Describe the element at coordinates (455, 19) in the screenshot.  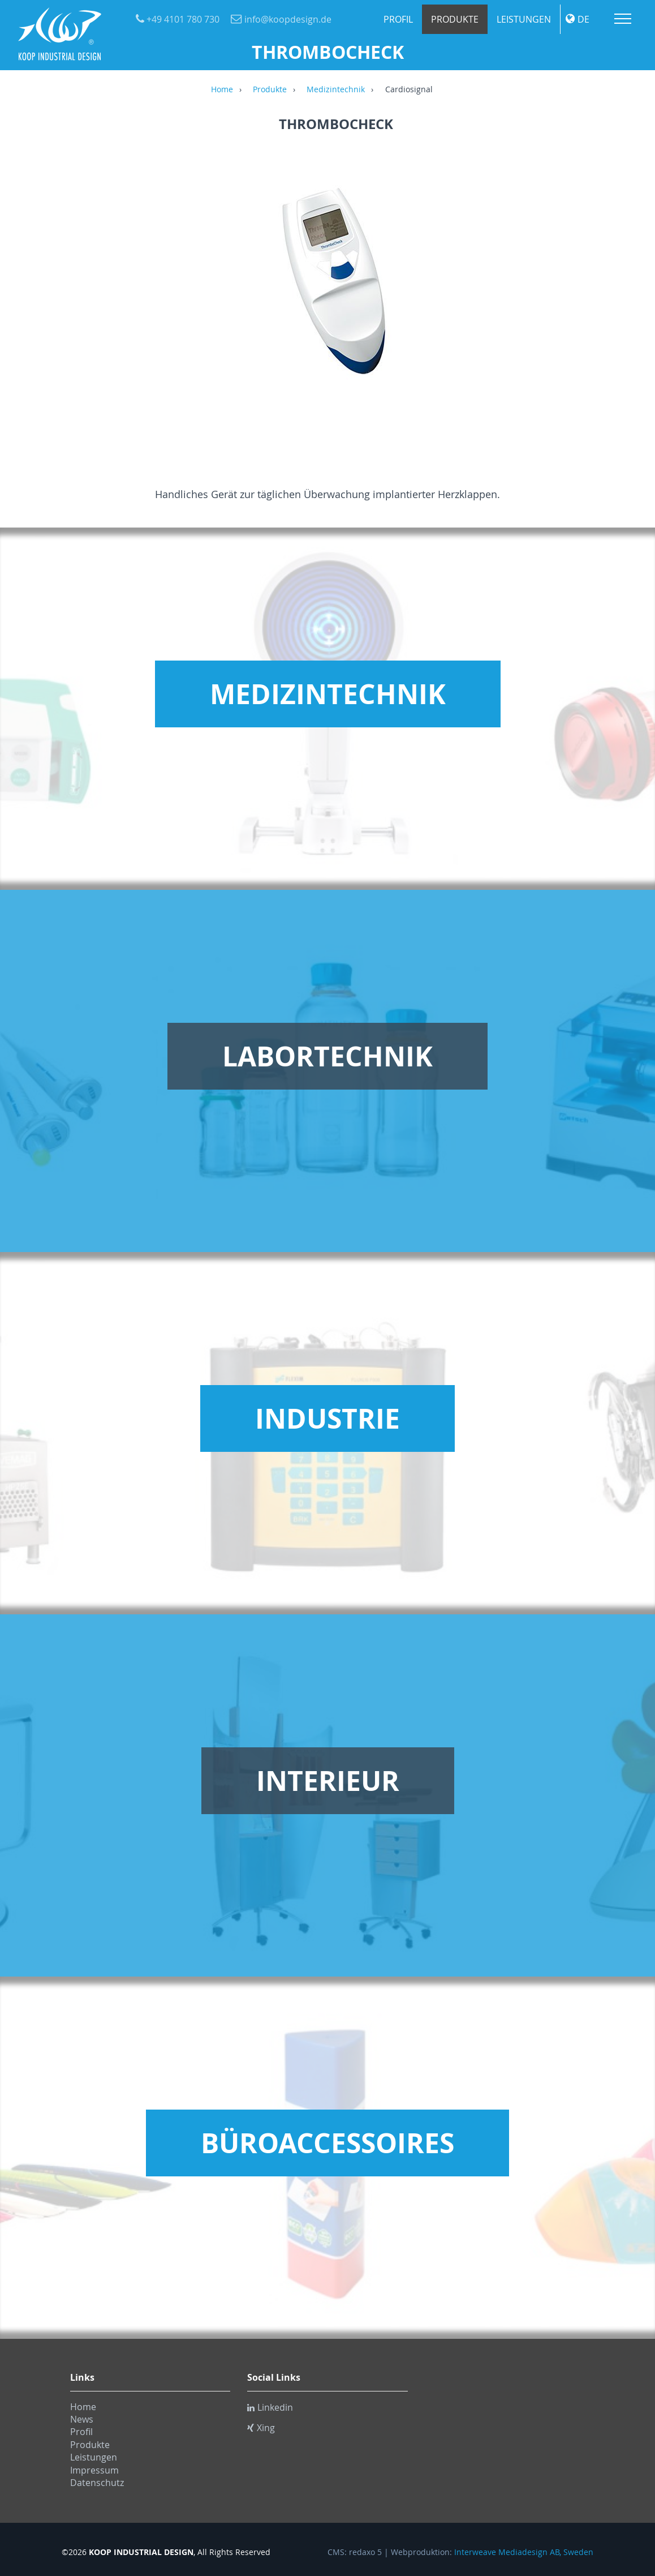
I see `Produkte` at that location.